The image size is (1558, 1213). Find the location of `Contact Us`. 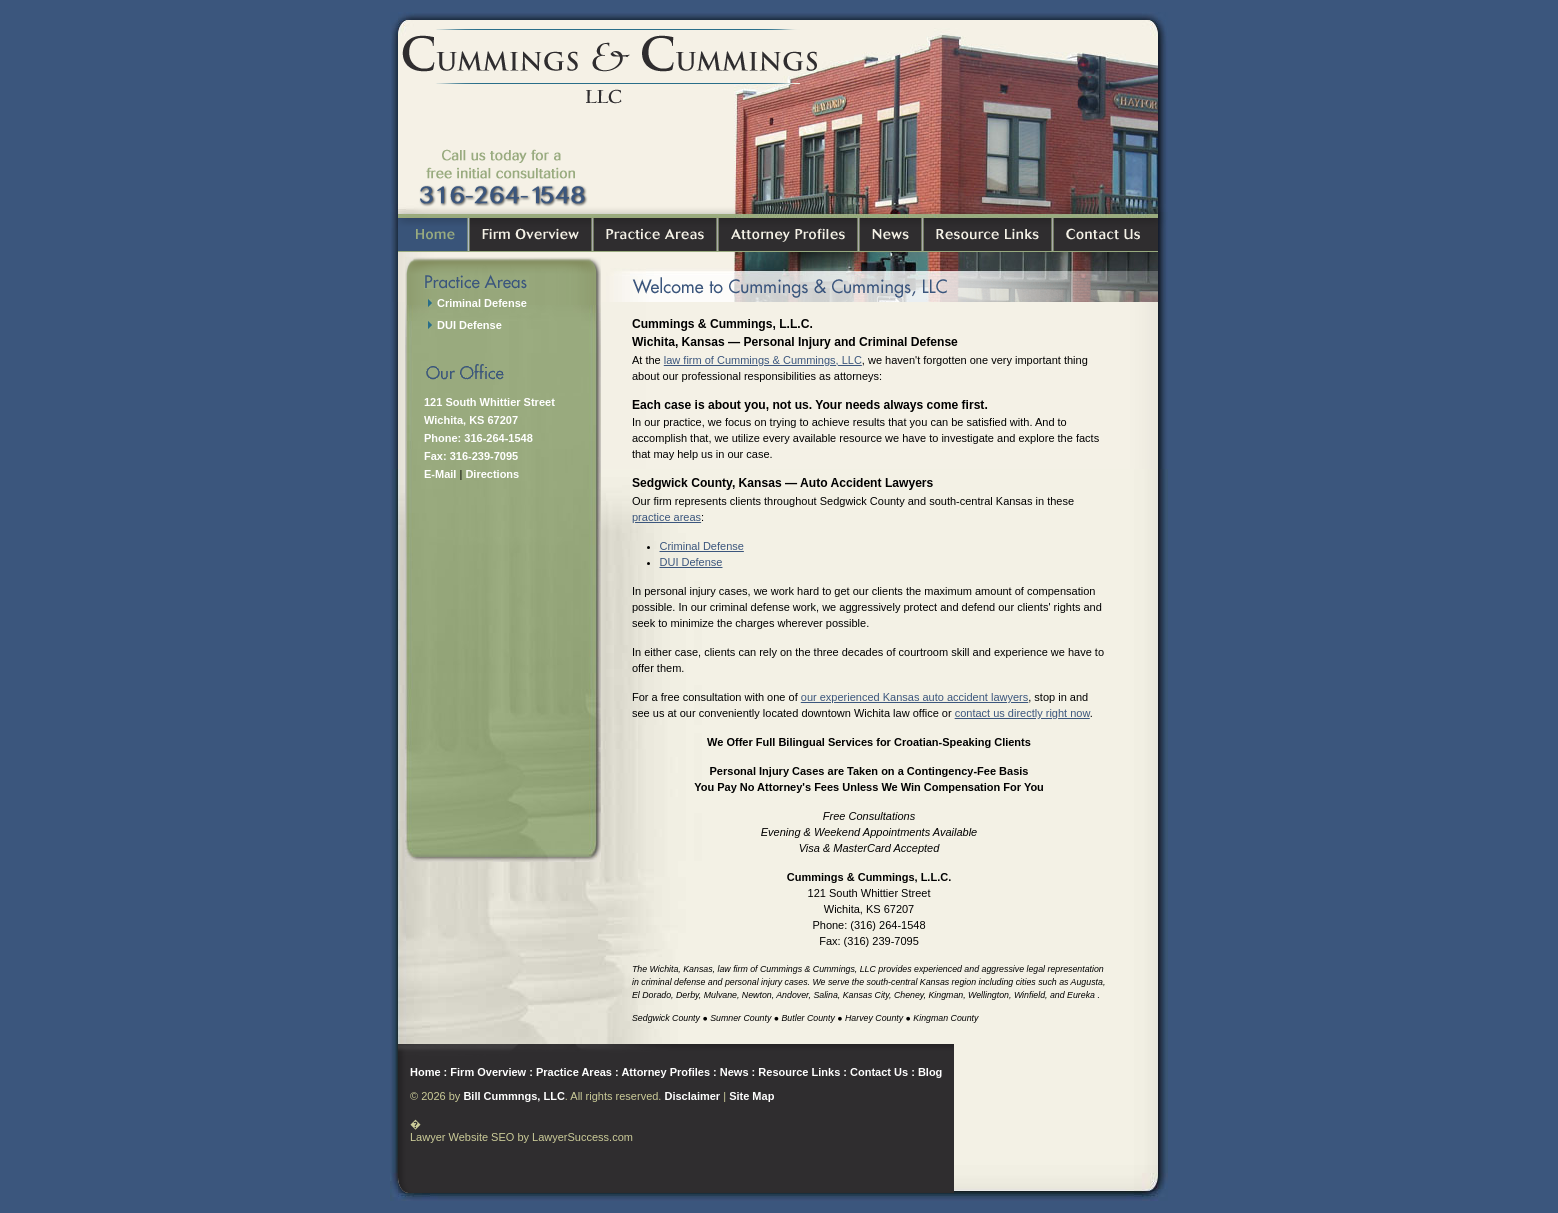

Contact Us is located at coordinates (879, 1072).